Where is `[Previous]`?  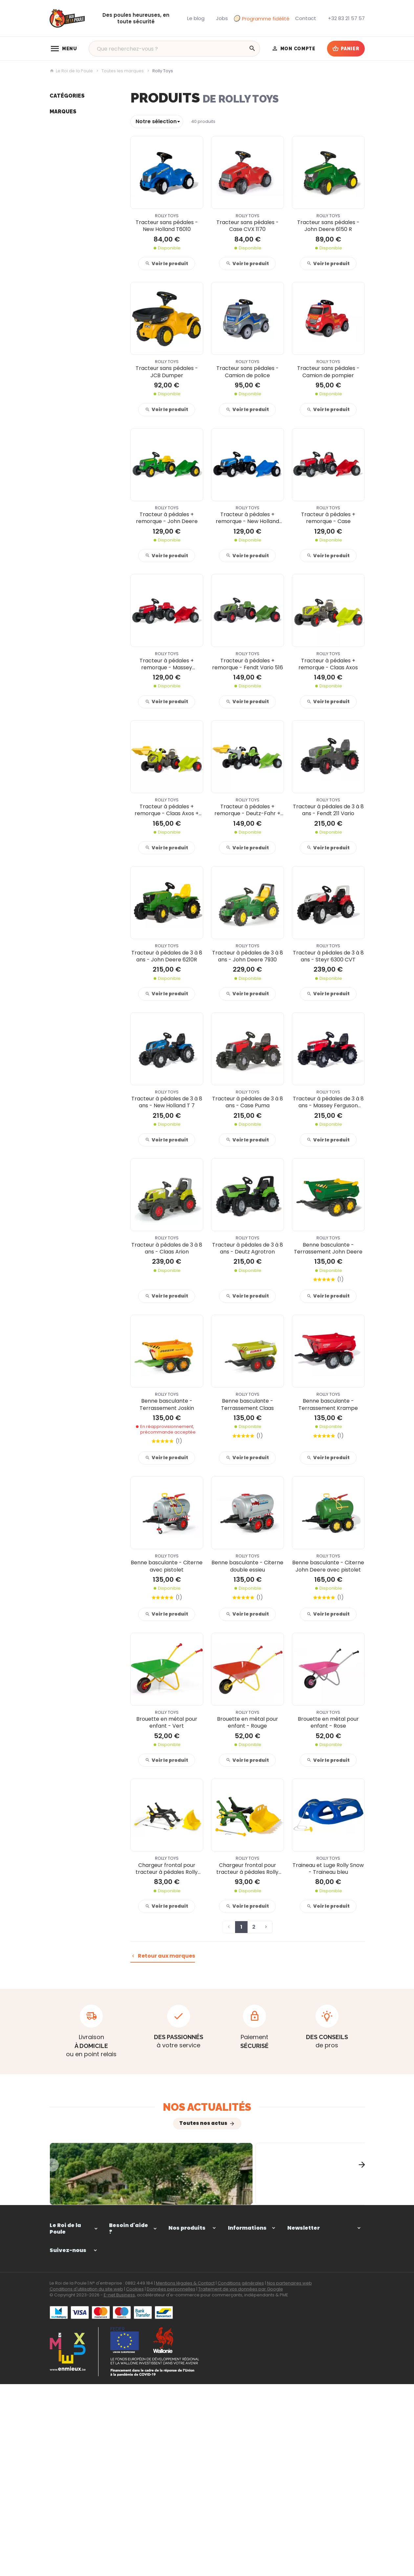 [Previous] is located at coordinates (49, 2192).